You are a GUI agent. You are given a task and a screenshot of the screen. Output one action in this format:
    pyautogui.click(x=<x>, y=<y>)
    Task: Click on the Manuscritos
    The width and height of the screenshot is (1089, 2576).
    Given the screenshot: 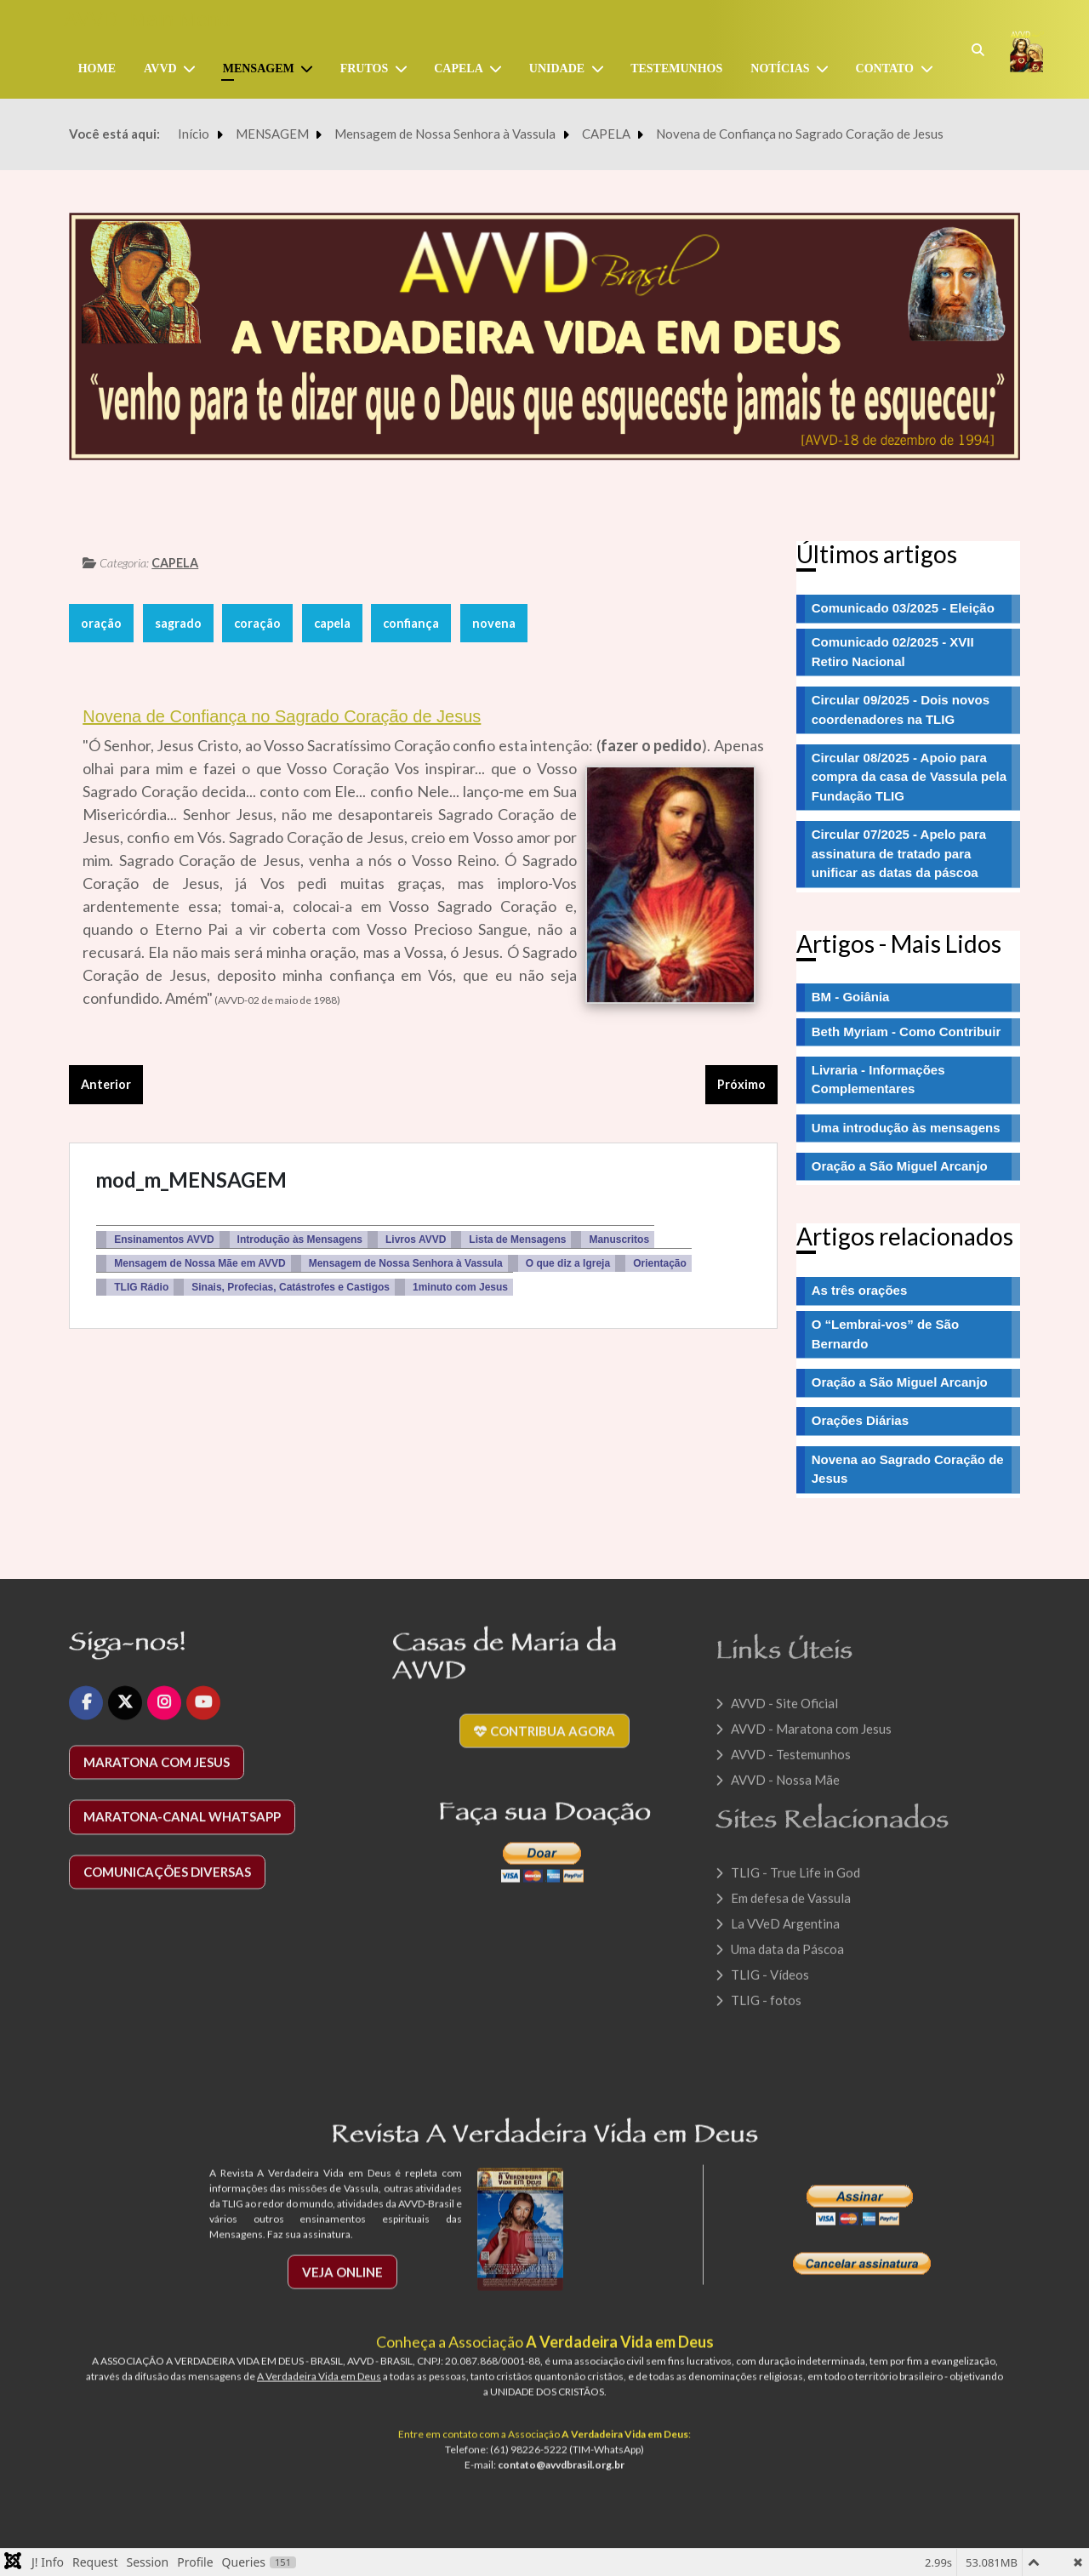 What is the action you would take?
    pyautogui.click(x=619, y=1239)
    